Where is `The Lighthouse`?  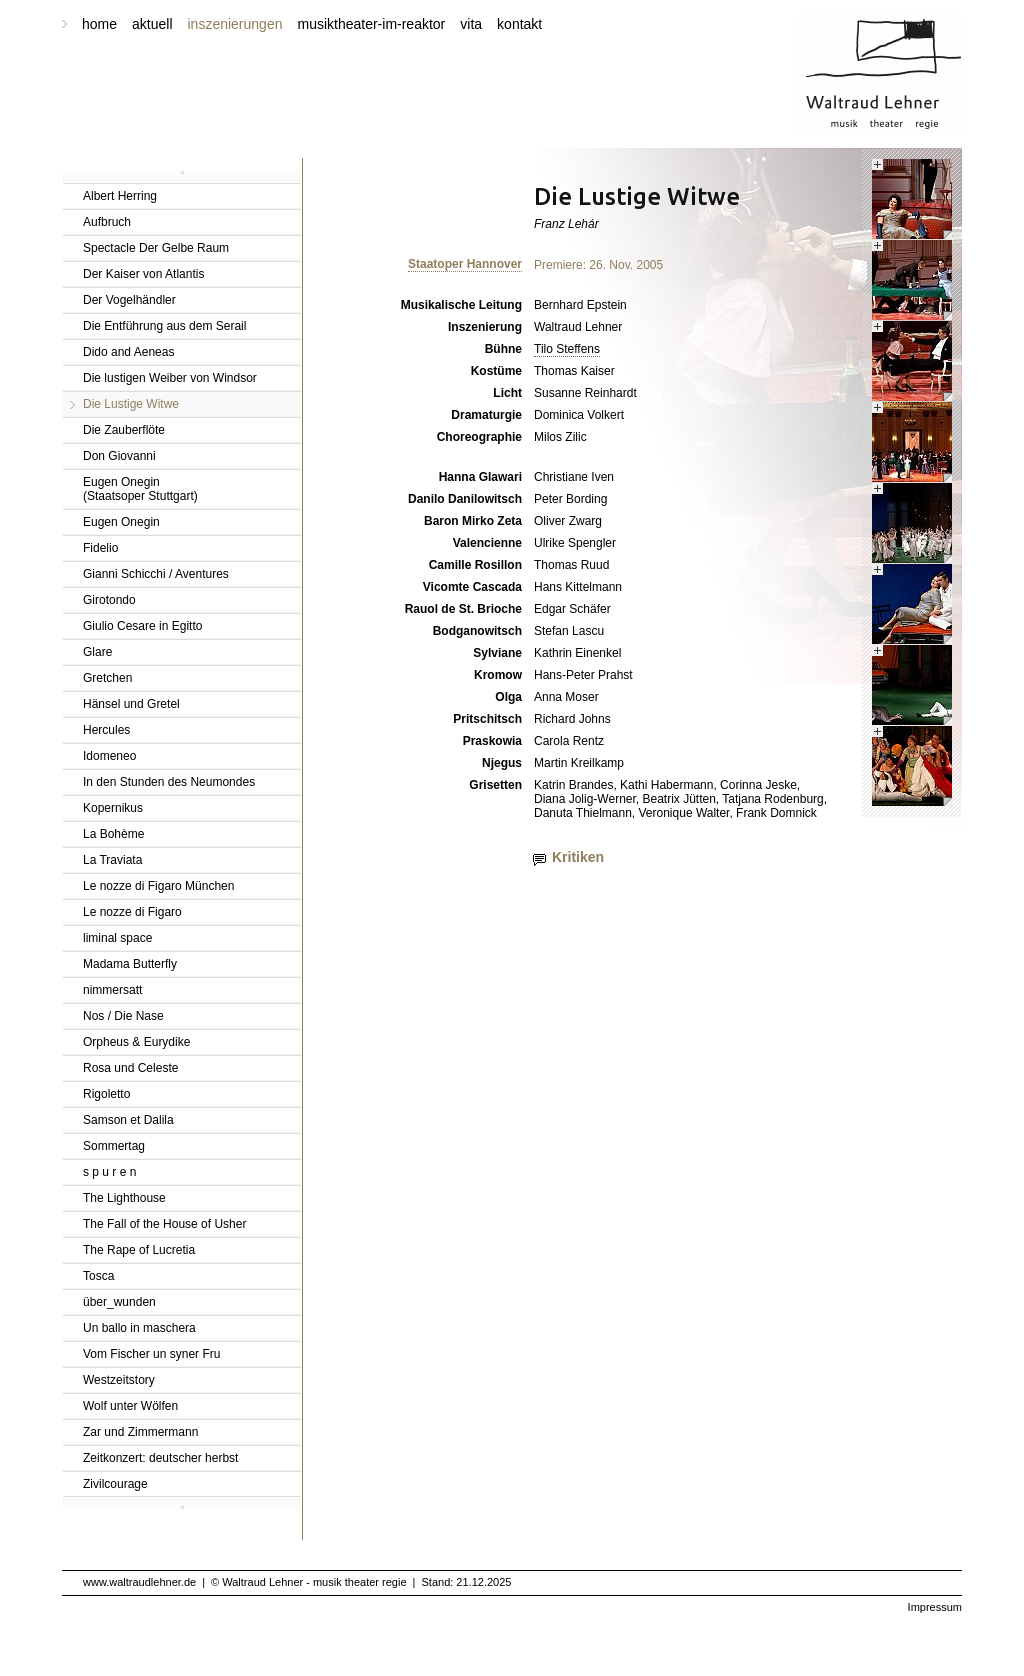
The Lighthouse is located at coordinates (124, 1198).